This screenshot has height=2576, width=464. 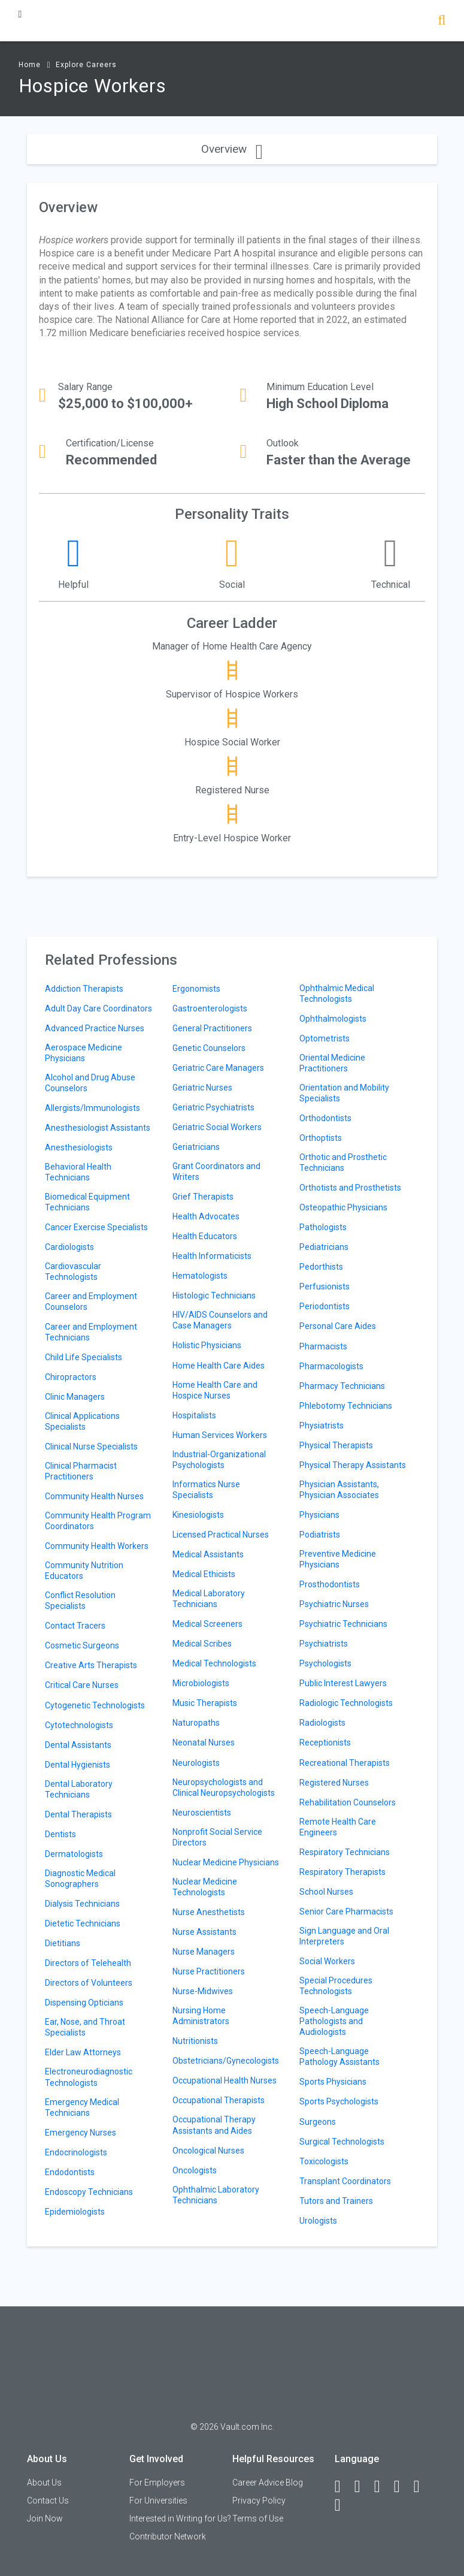 I want to click on Join Now, so click(x=45, y=2518).